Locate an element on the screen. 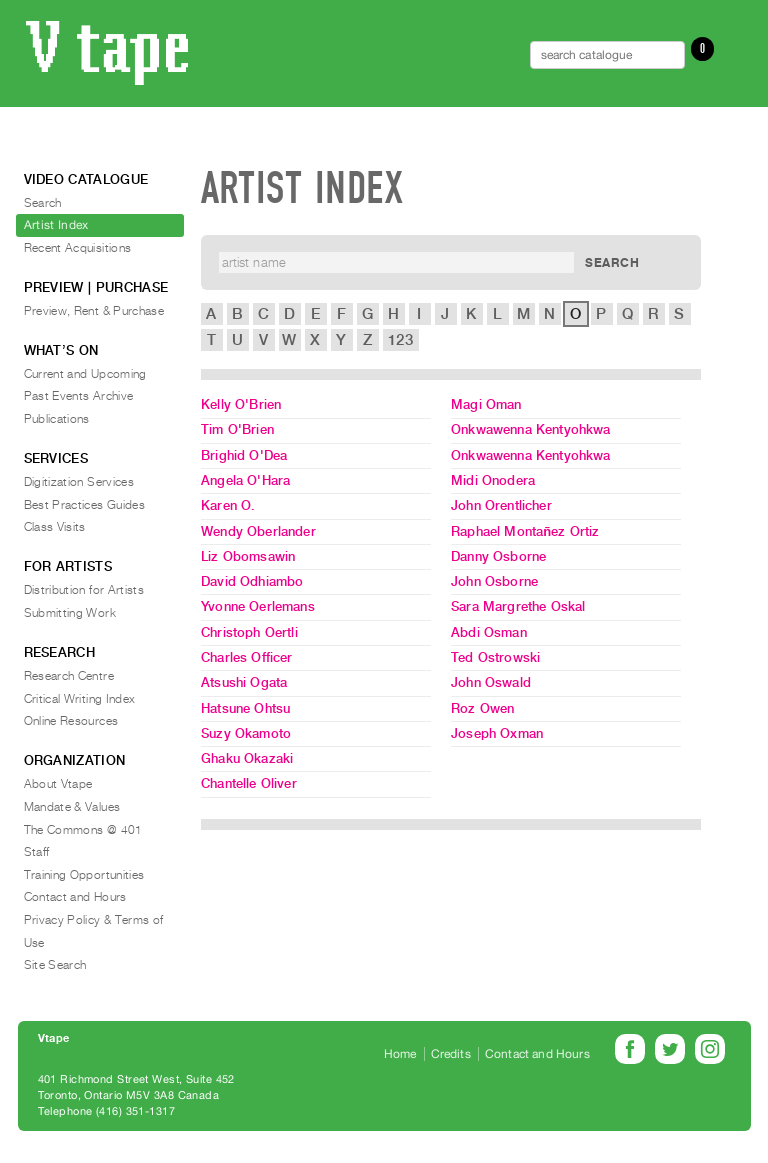  Artist Index is located at coordinates (56, 225).